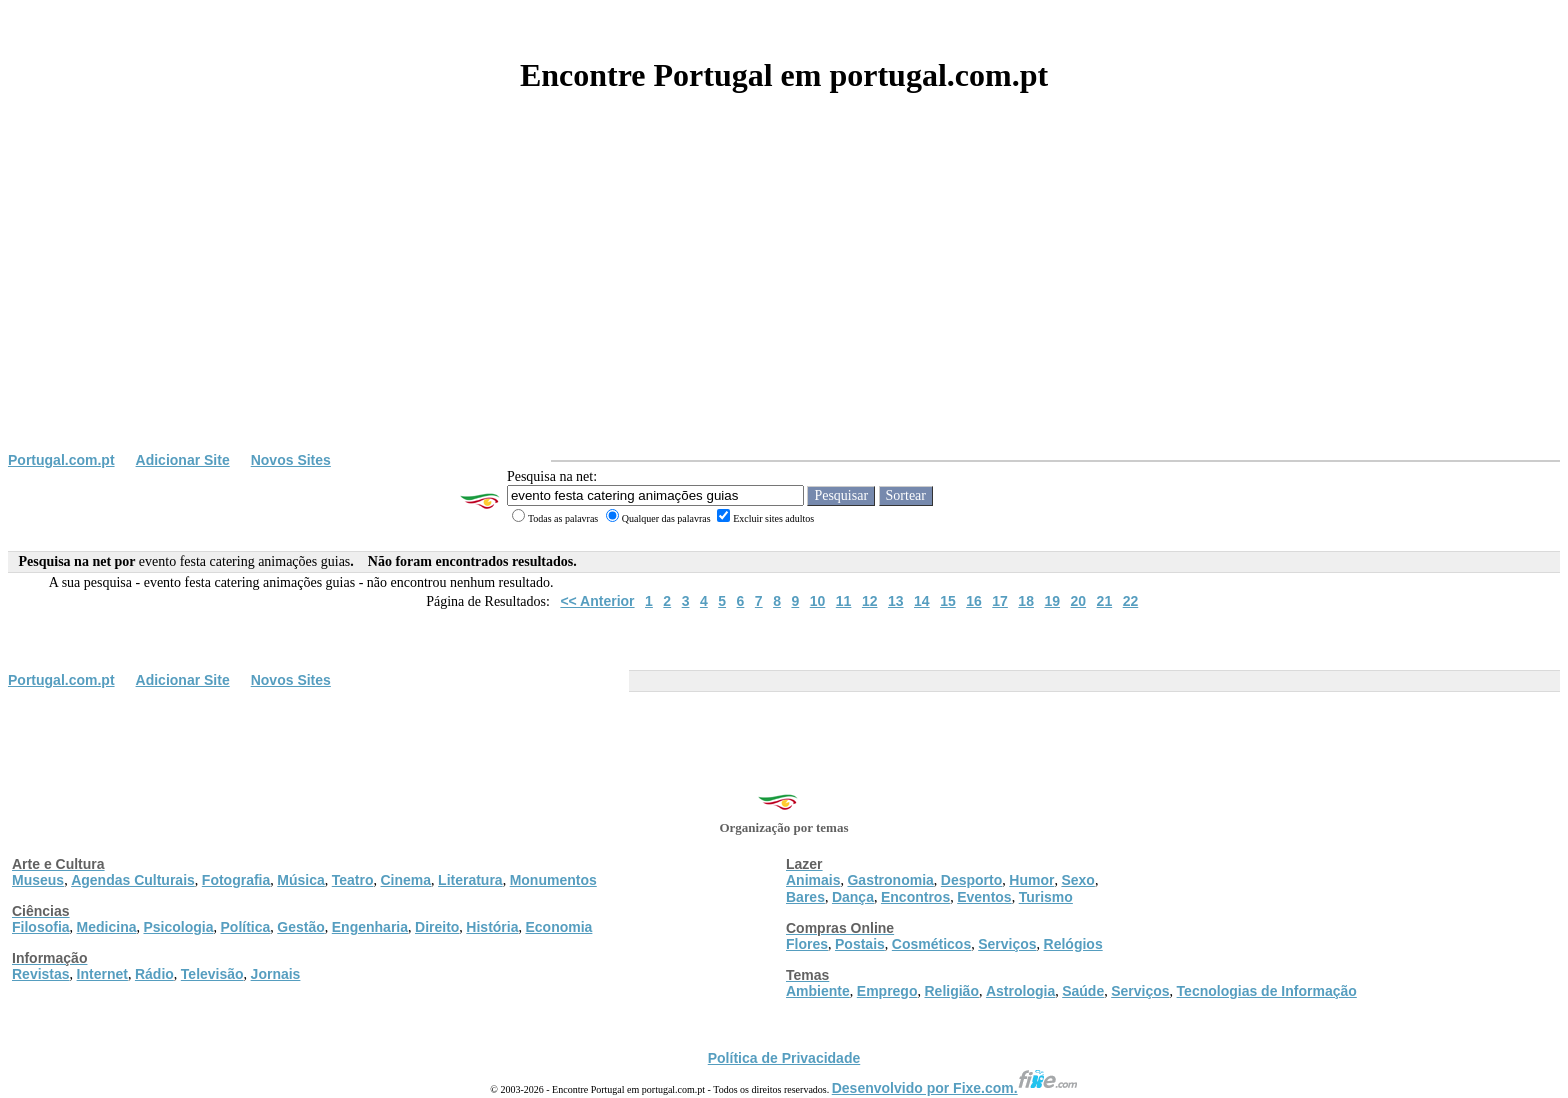 Image resolution: width=1568 pixels, height=1098 pixels. Describe the element at coordinates (437, 927) in the screenshot. I see `Direito` at that location.